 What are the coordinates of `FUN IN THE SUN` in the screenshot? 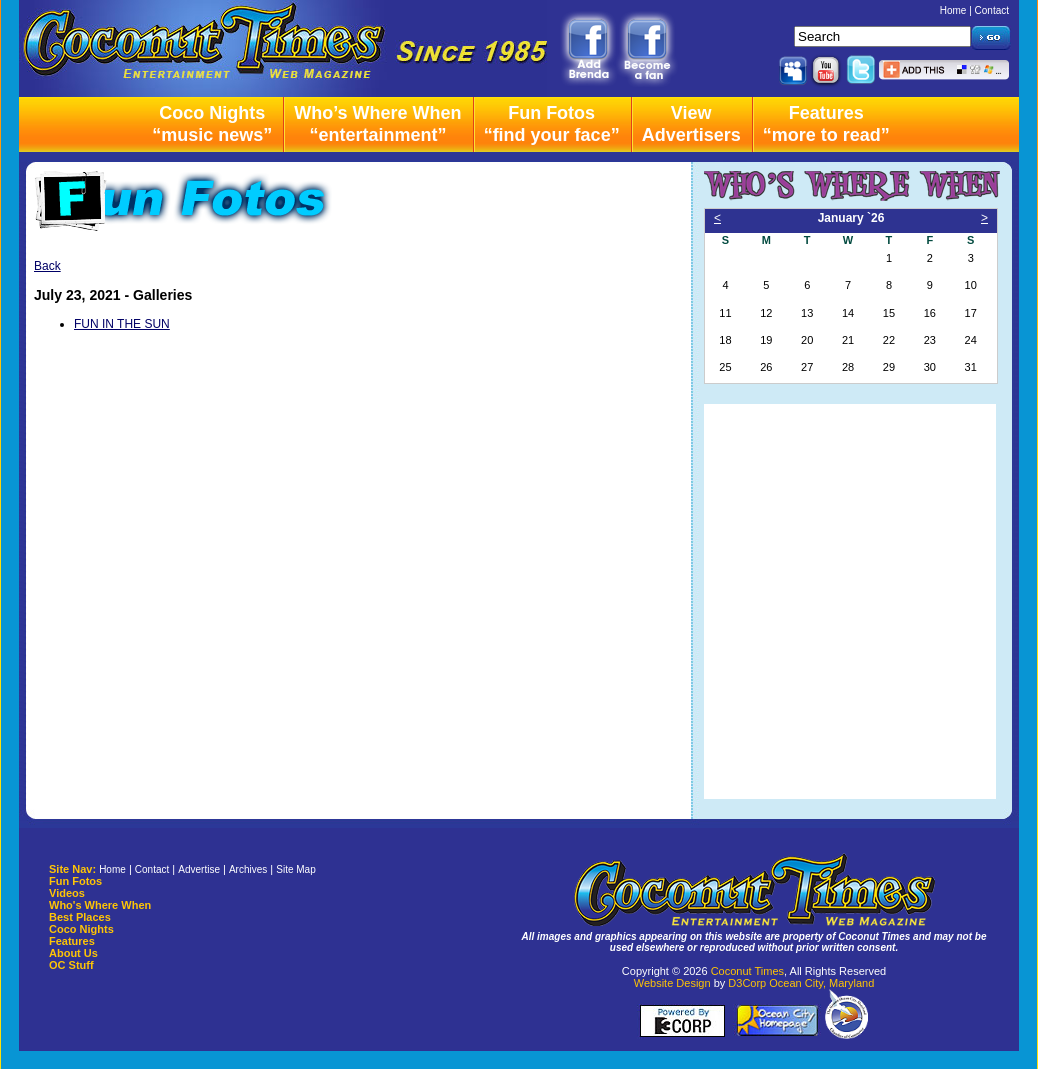 It's located at (122, 324).